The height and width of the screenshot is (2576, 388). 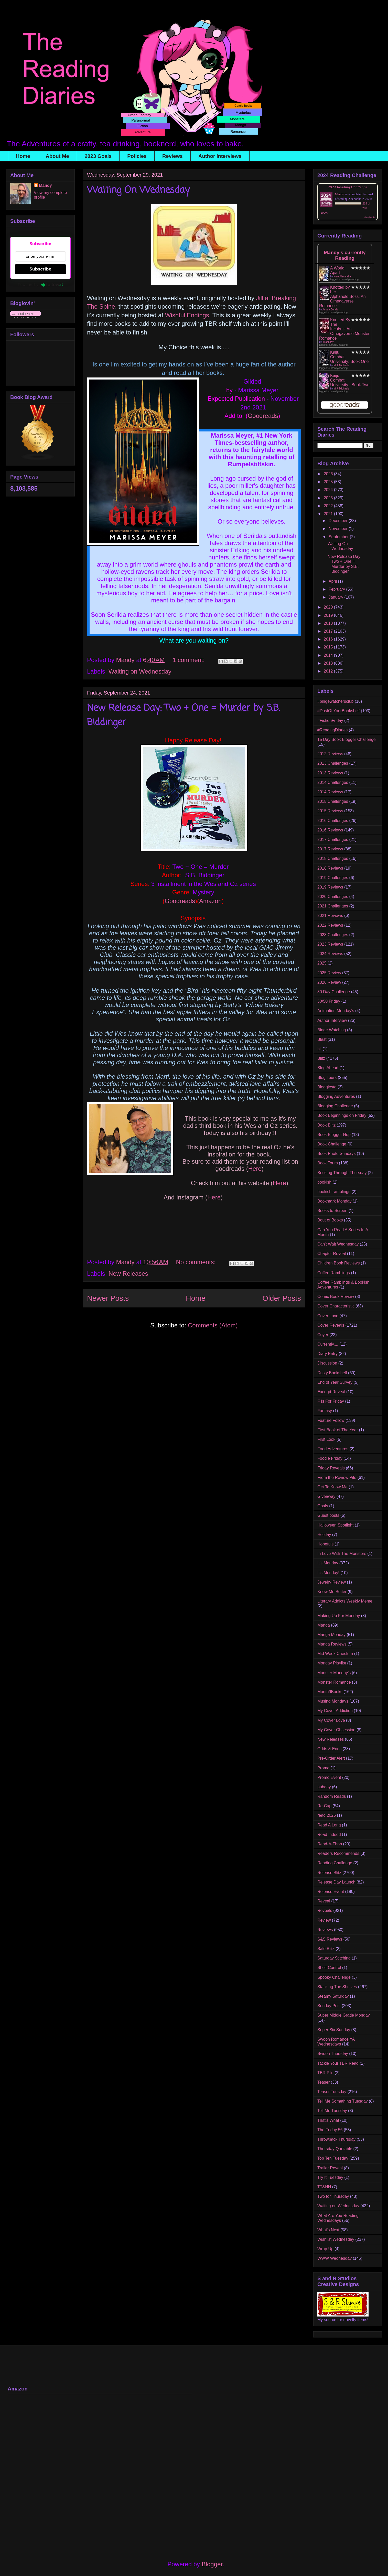 I want to click on That's What, so click(x=328, y=2120).